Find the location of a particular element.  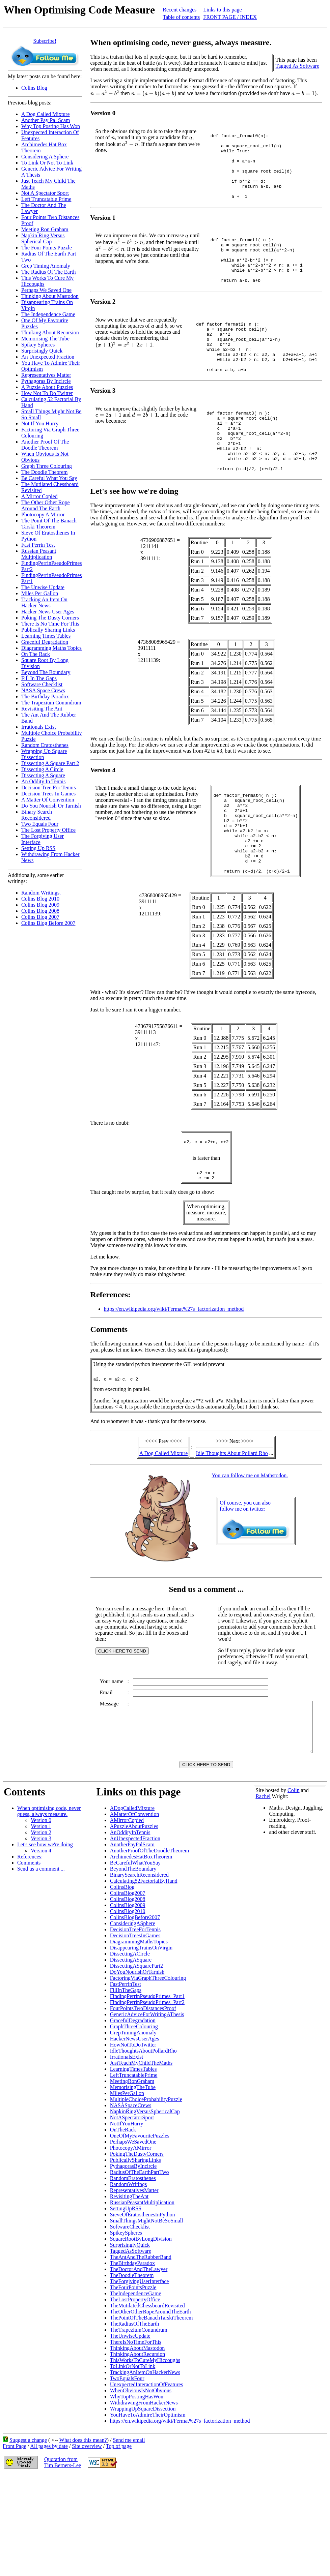

A Dog Called Mixture is located at coordinates (45, 114).